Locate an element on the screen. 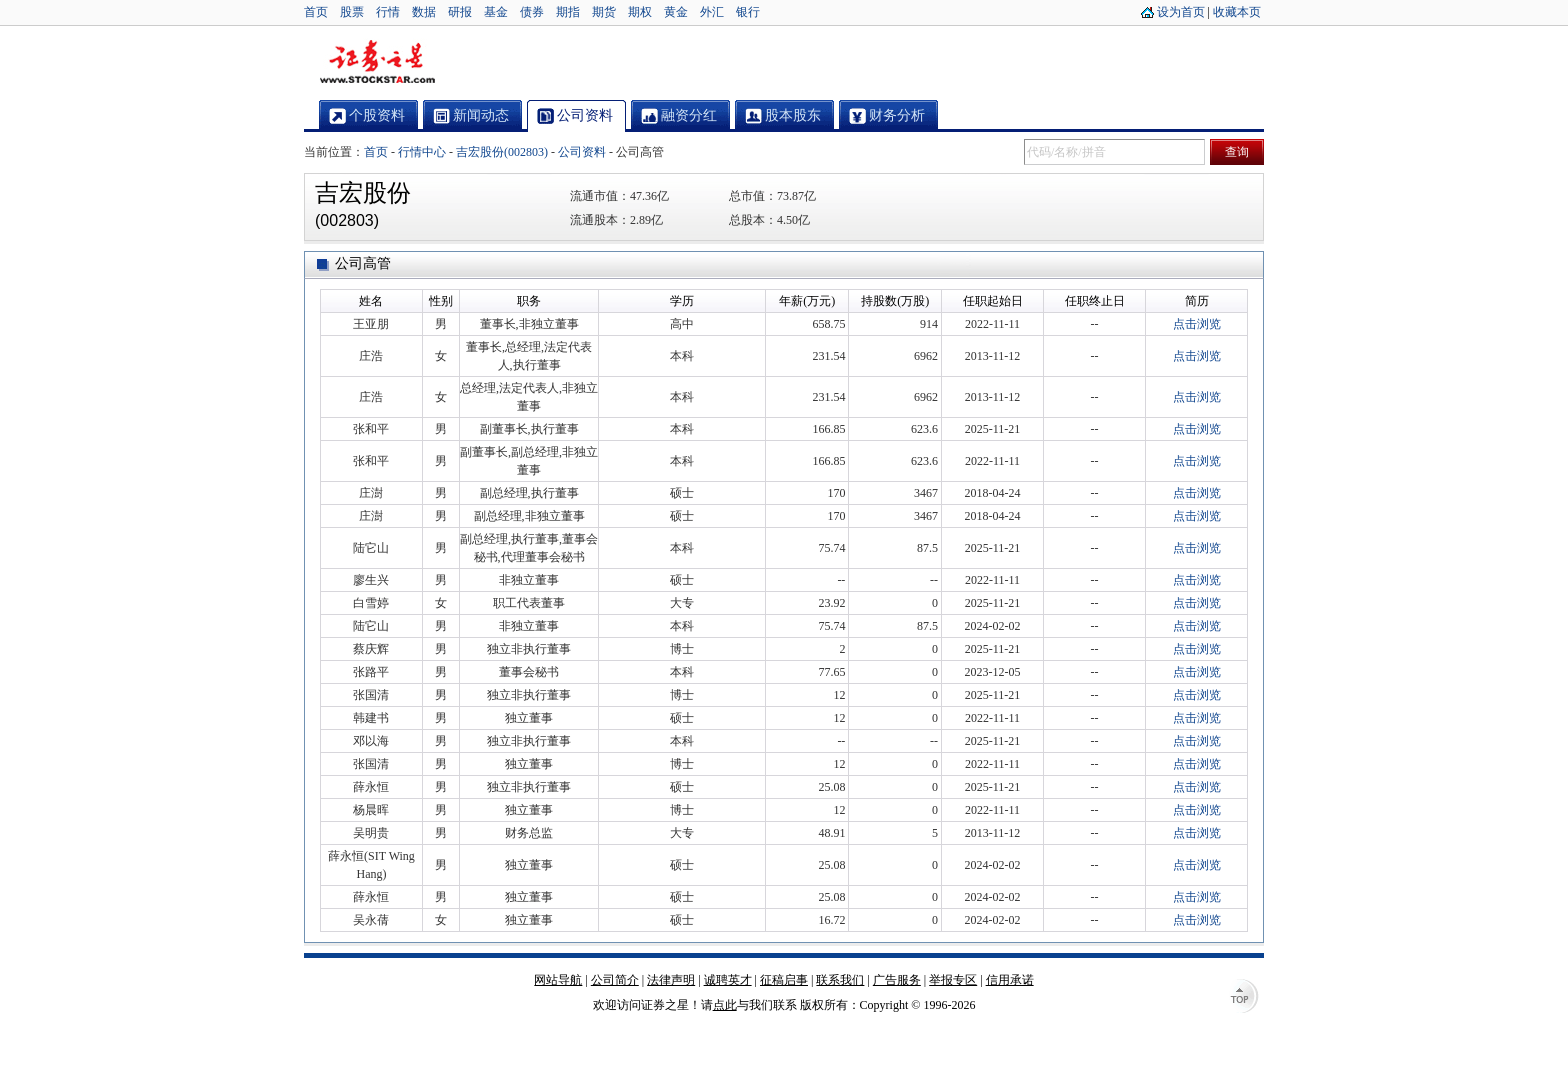  点击浏览 is located at coordinates (1197, 324).